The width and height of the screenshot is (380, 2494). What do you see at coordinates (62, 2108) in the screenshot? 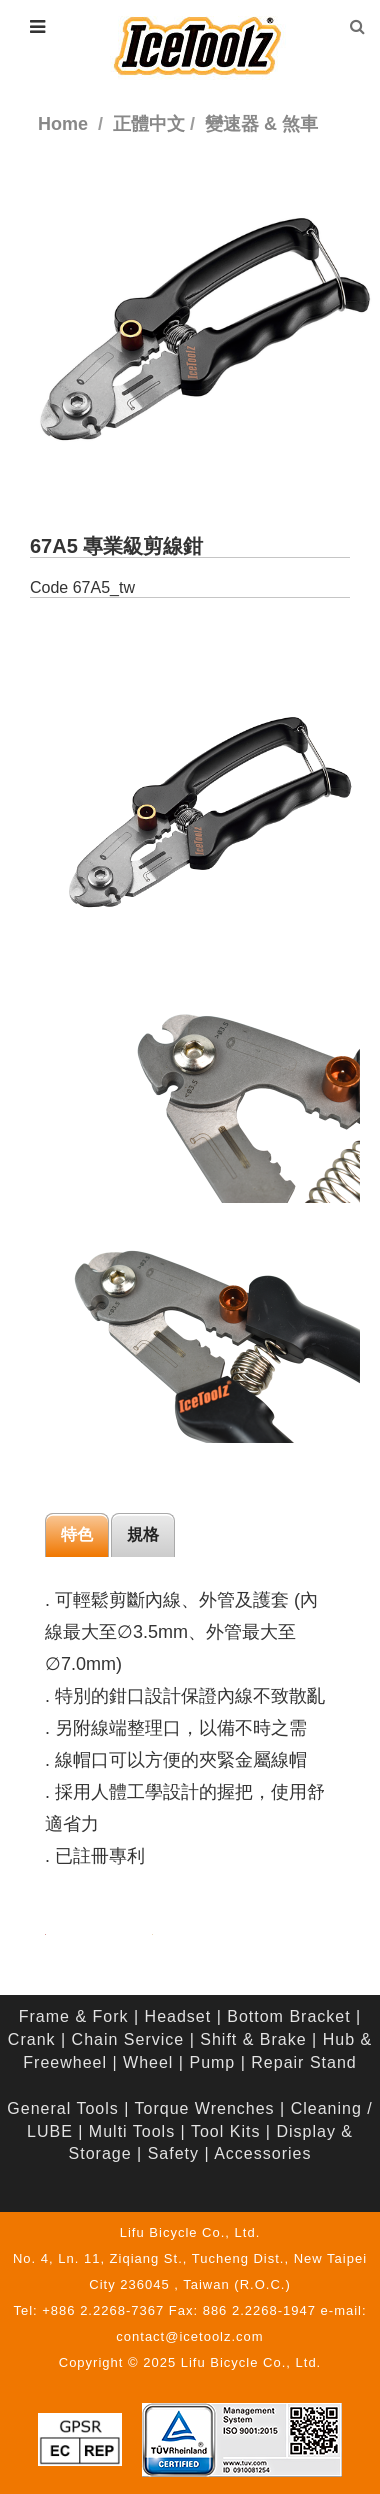
I see `General Tools` at bounding box center [62, 2108].